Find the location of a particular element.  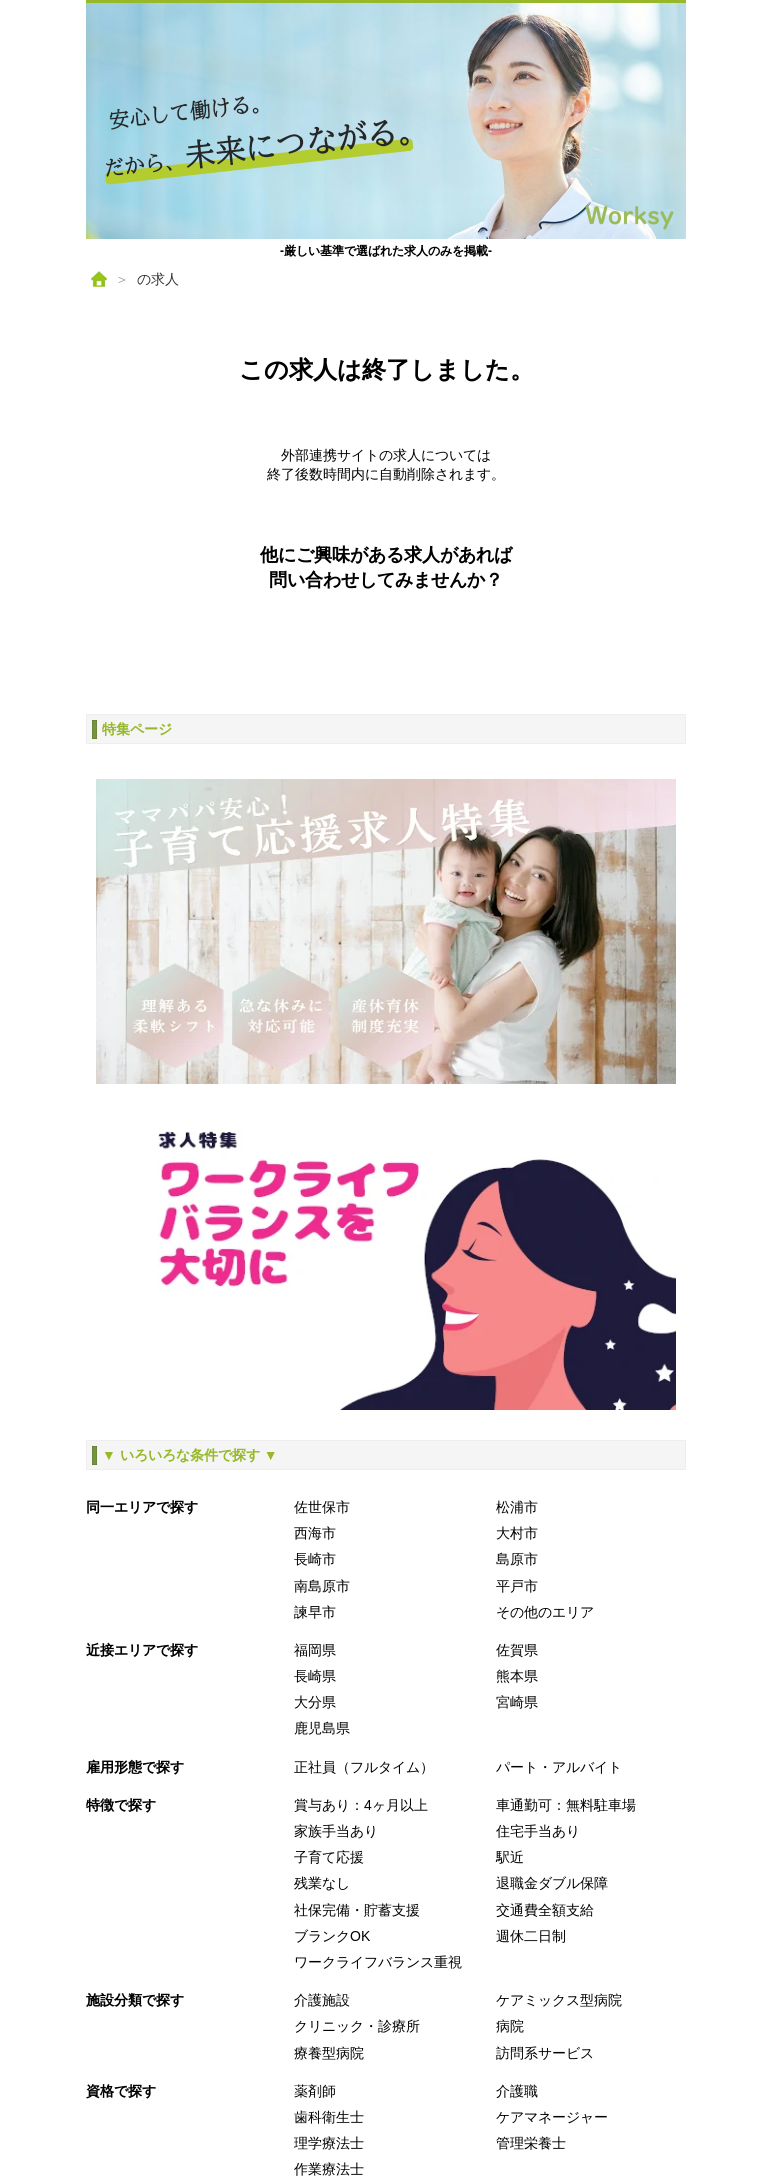

佐世保市 is located at coordinates (322, 1507).